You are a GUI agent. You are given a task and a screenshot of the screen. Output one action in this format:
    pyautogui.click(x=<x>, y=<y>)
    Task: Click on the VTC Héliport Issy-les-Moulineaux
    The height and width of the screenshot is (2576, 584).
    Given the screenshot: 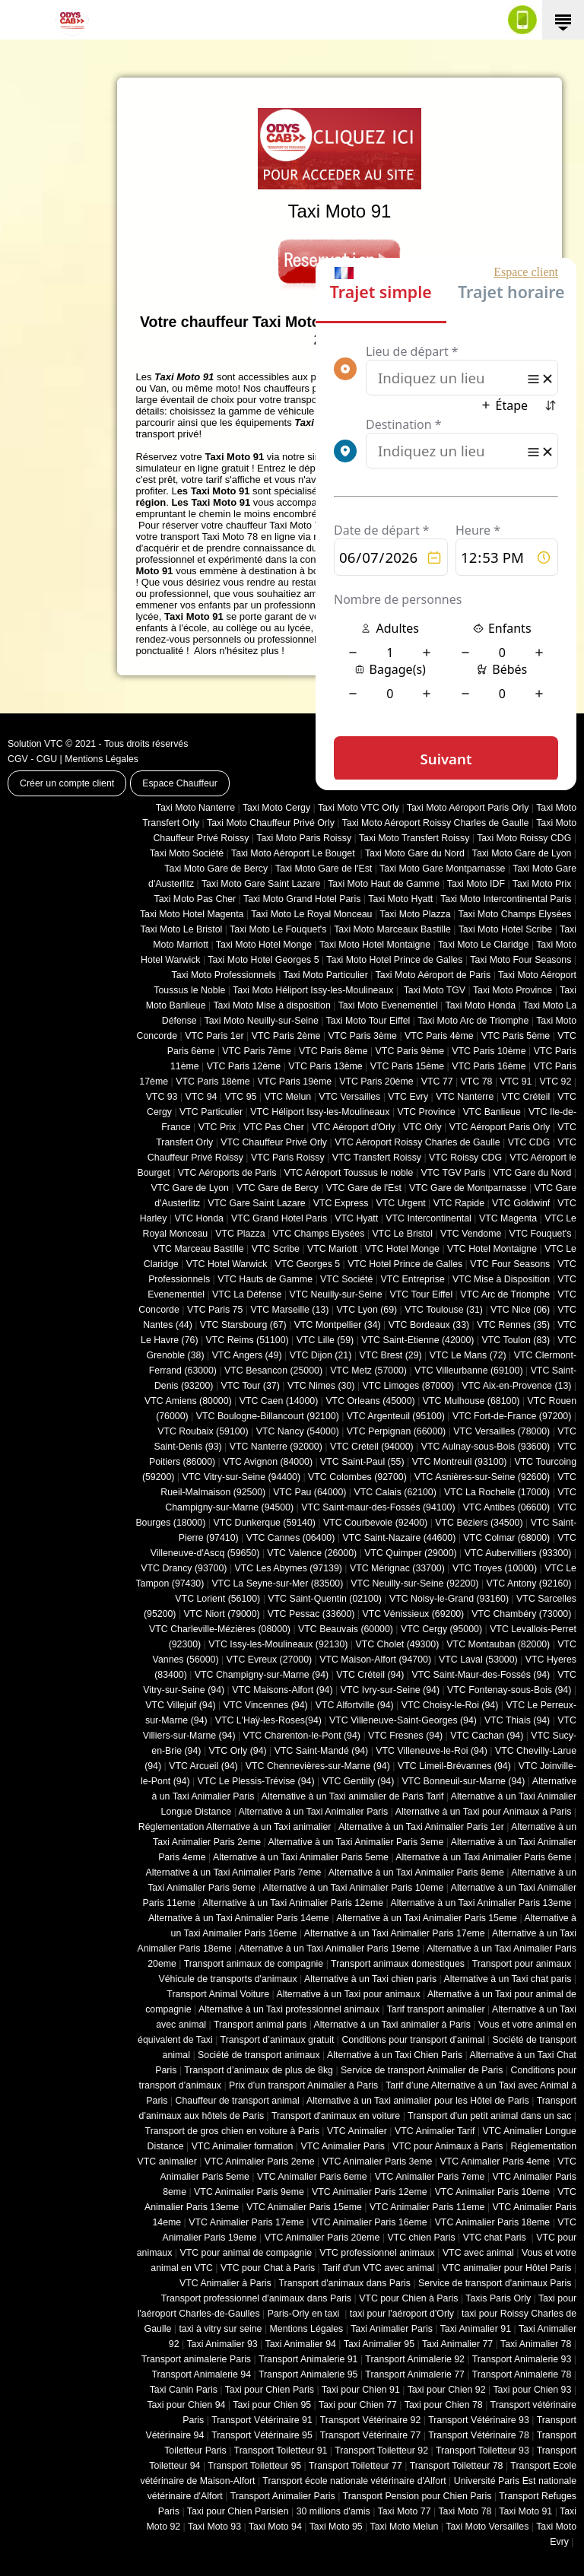 What is the action you would take?
    pyautogui.click(x=319, y=1112)
    